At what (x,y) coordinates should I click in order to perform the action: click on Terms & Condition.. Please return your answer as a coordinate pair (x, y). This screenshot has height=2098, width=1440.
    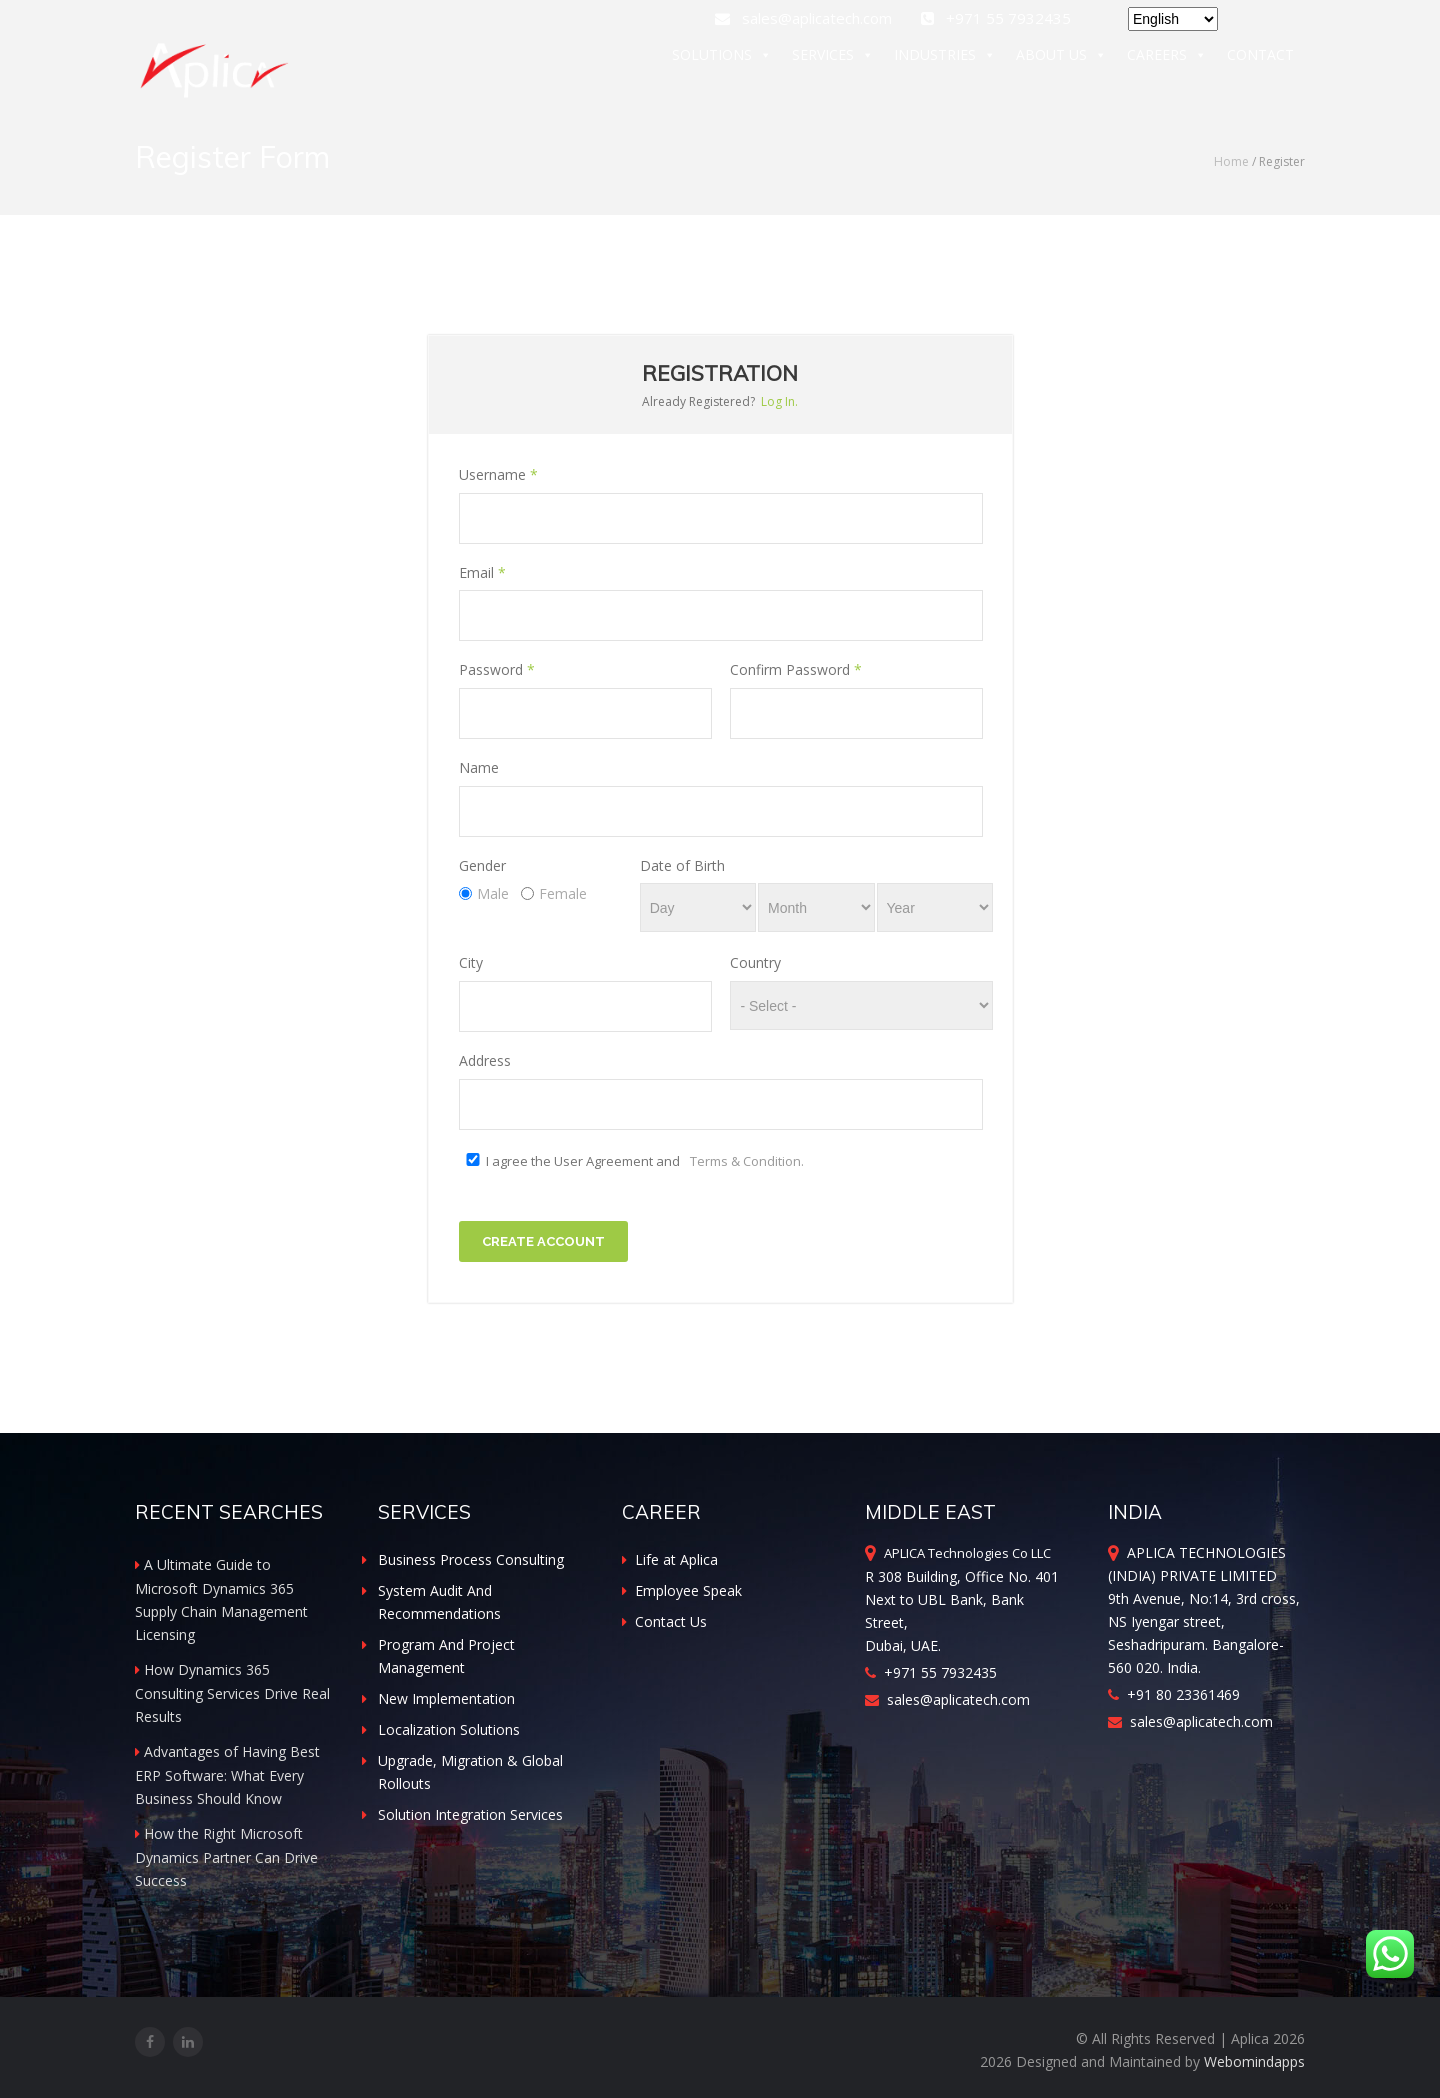
    Looking at the image, I should click on (747, 1161).